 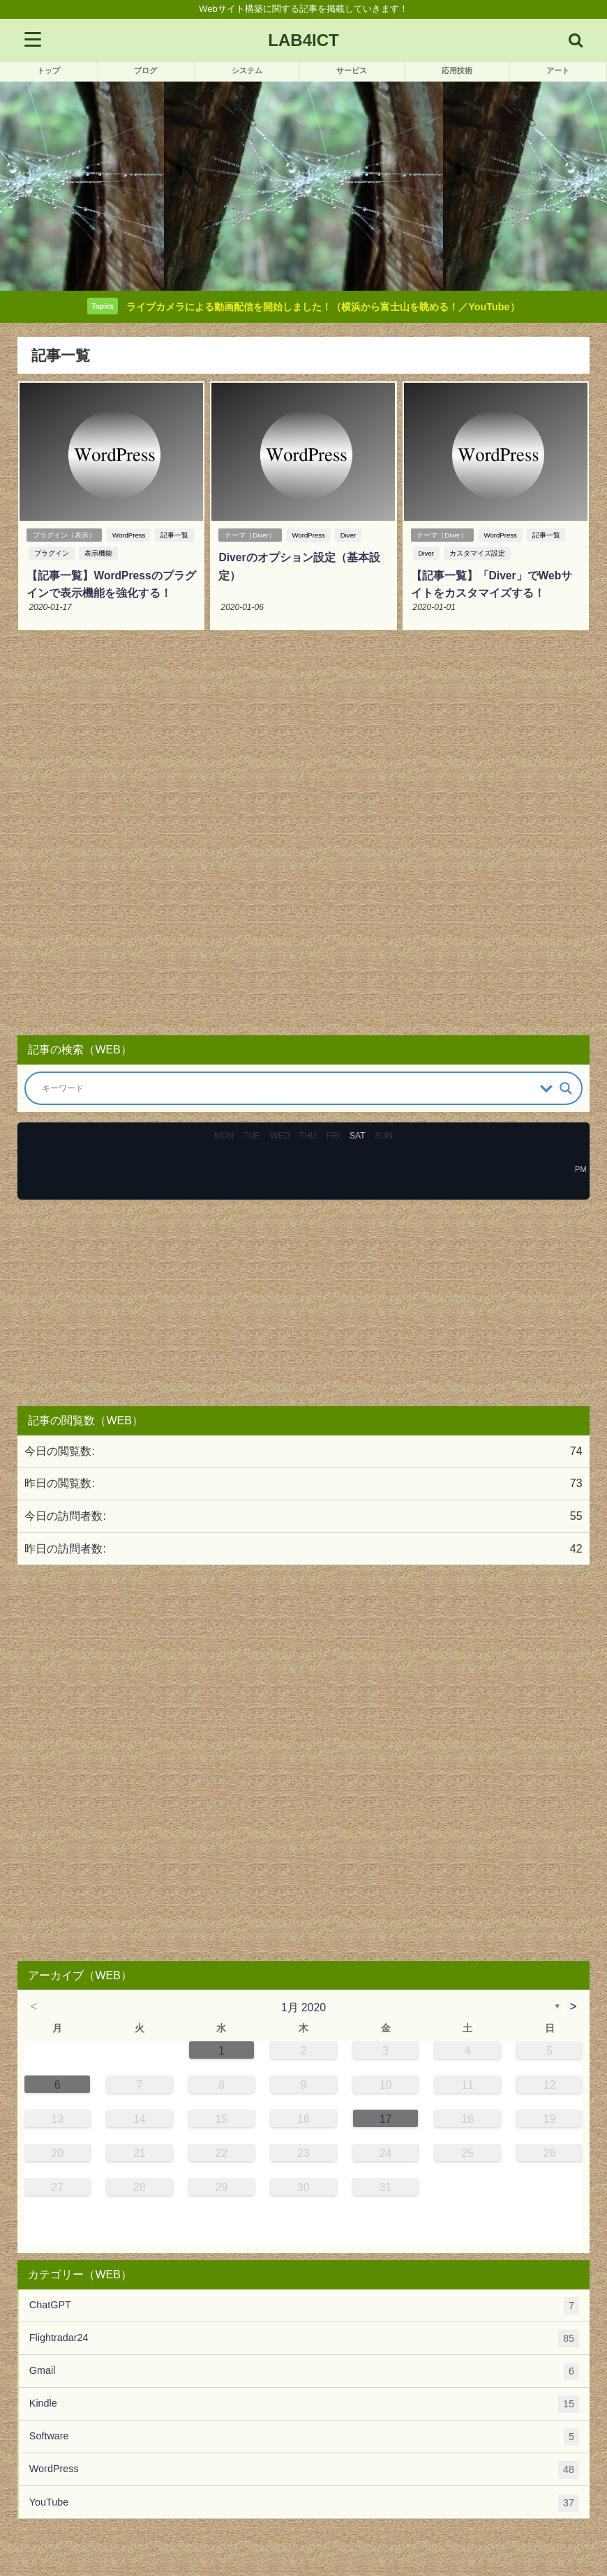 What do you see at coordinates (304, 2305) in the screenshot?
I see `ChatGPT` at bounding box center [304, 2305].